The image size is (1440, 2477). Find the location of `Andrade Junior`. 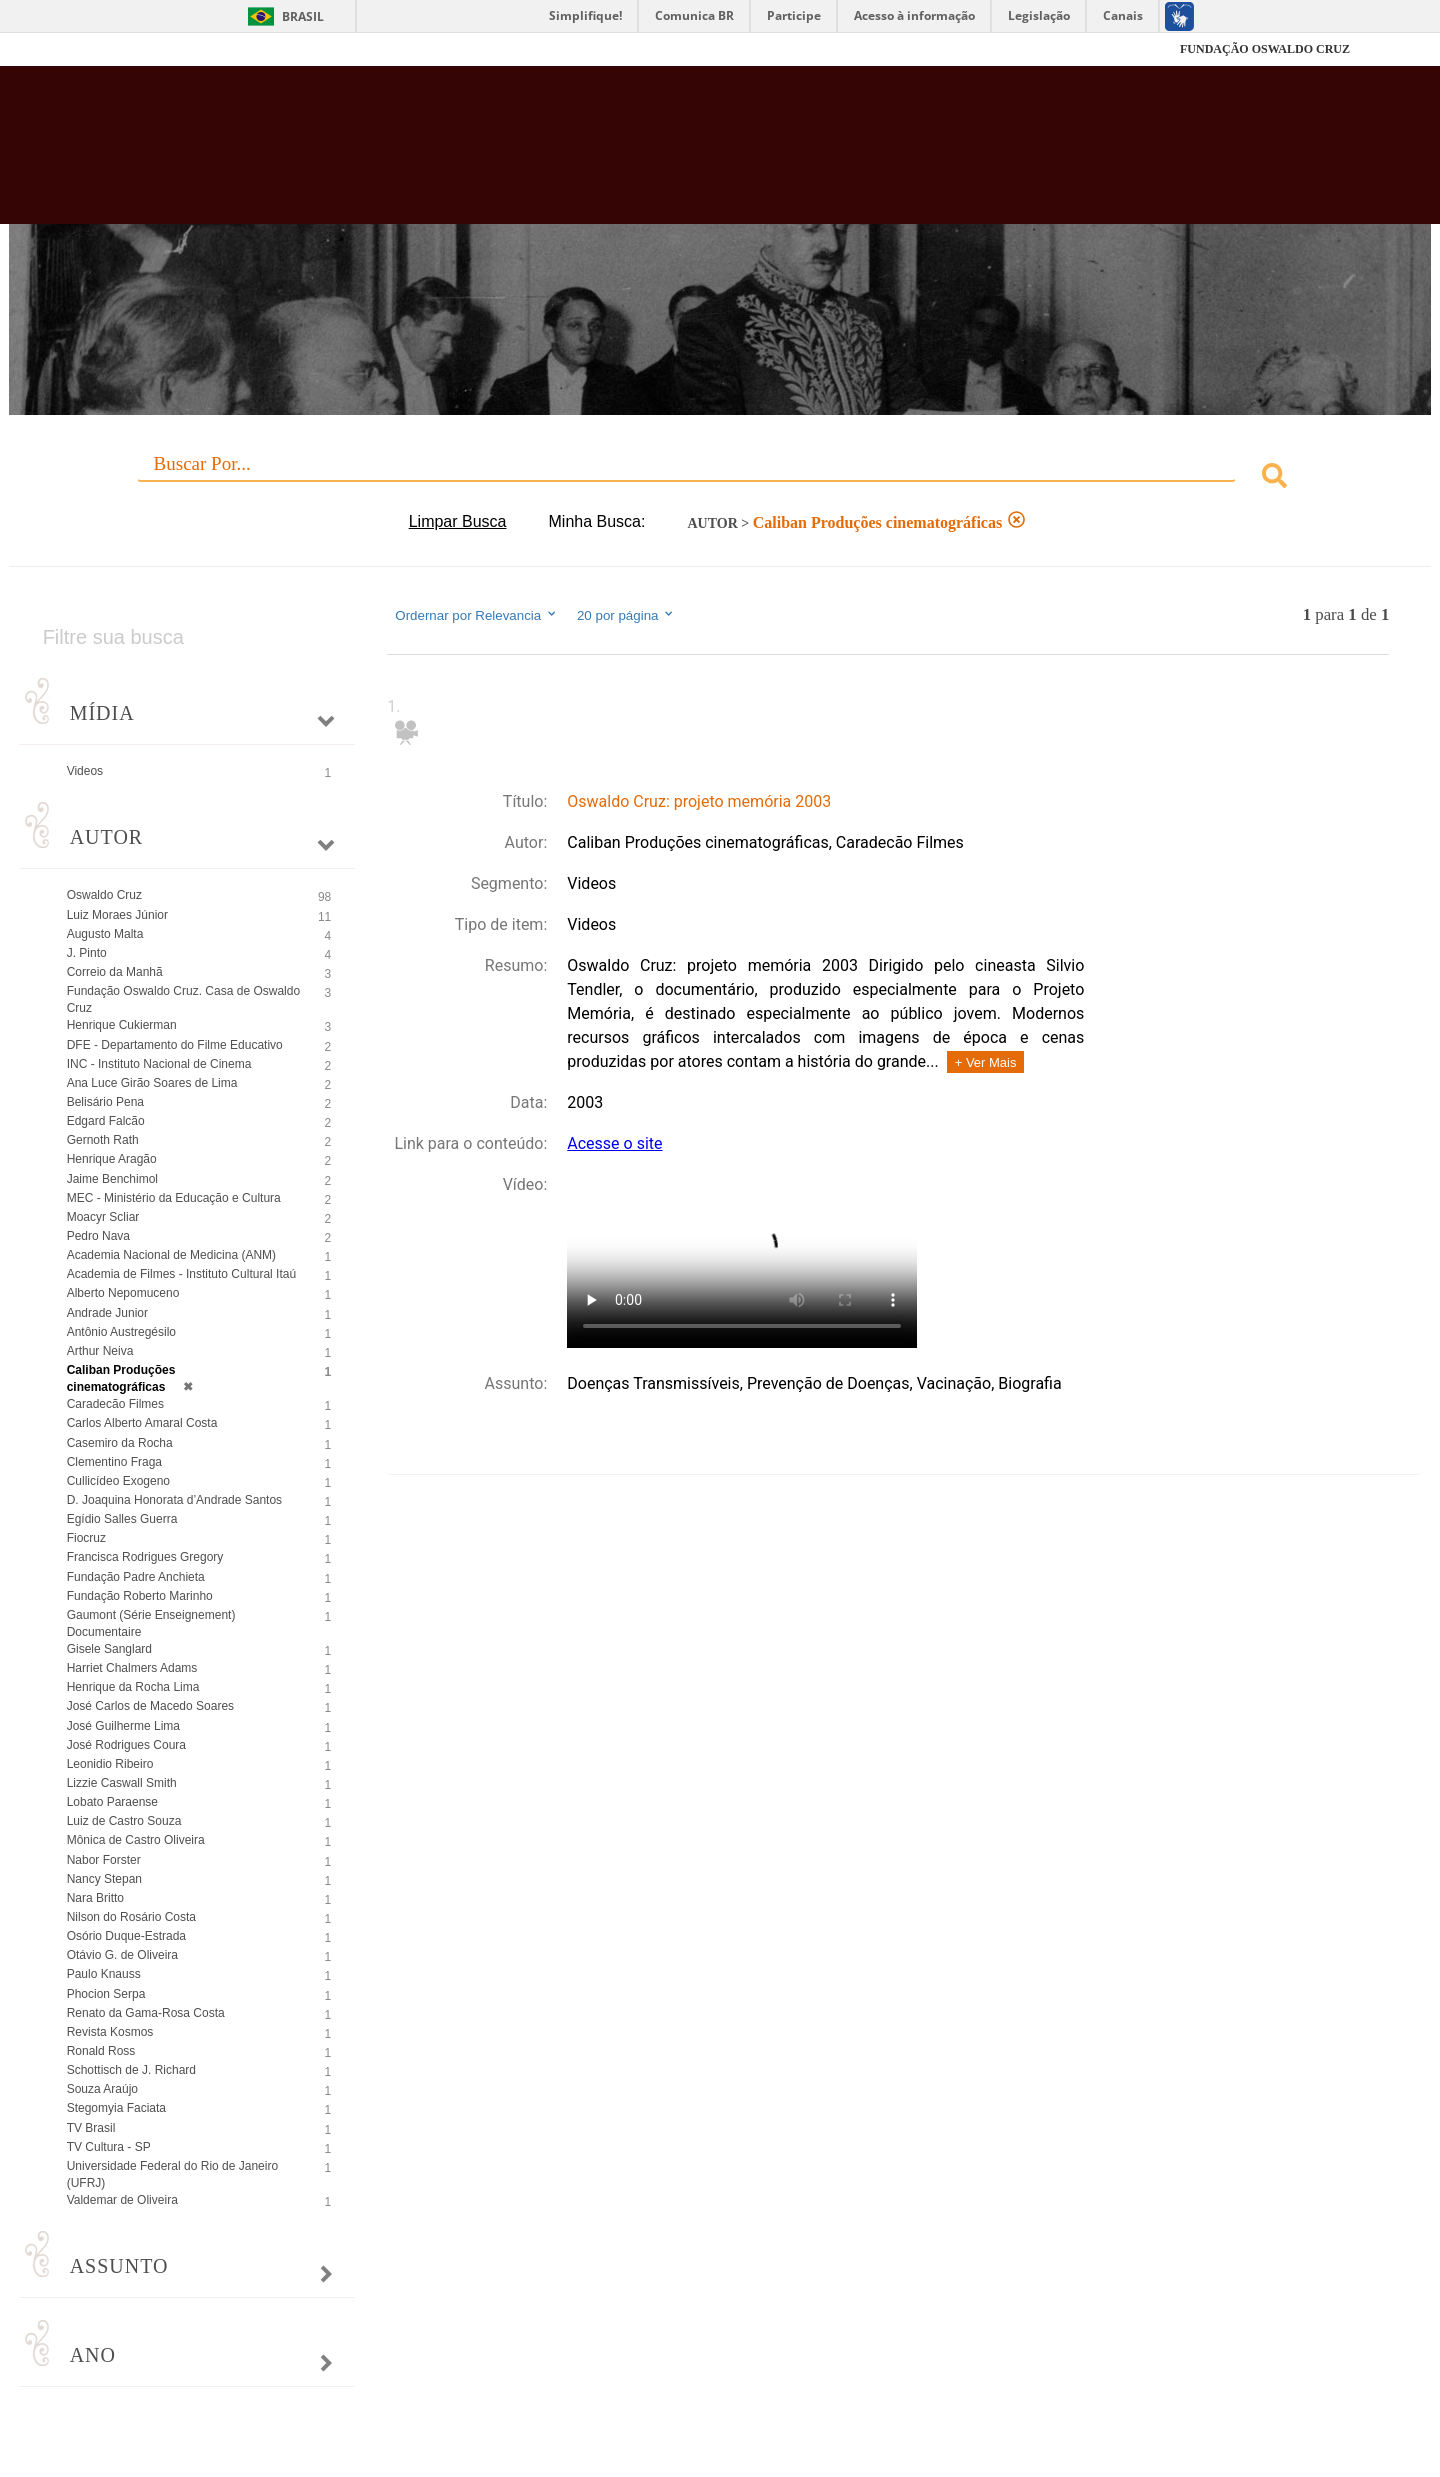

Andrade Junior is located at coordinates (107, 1313).